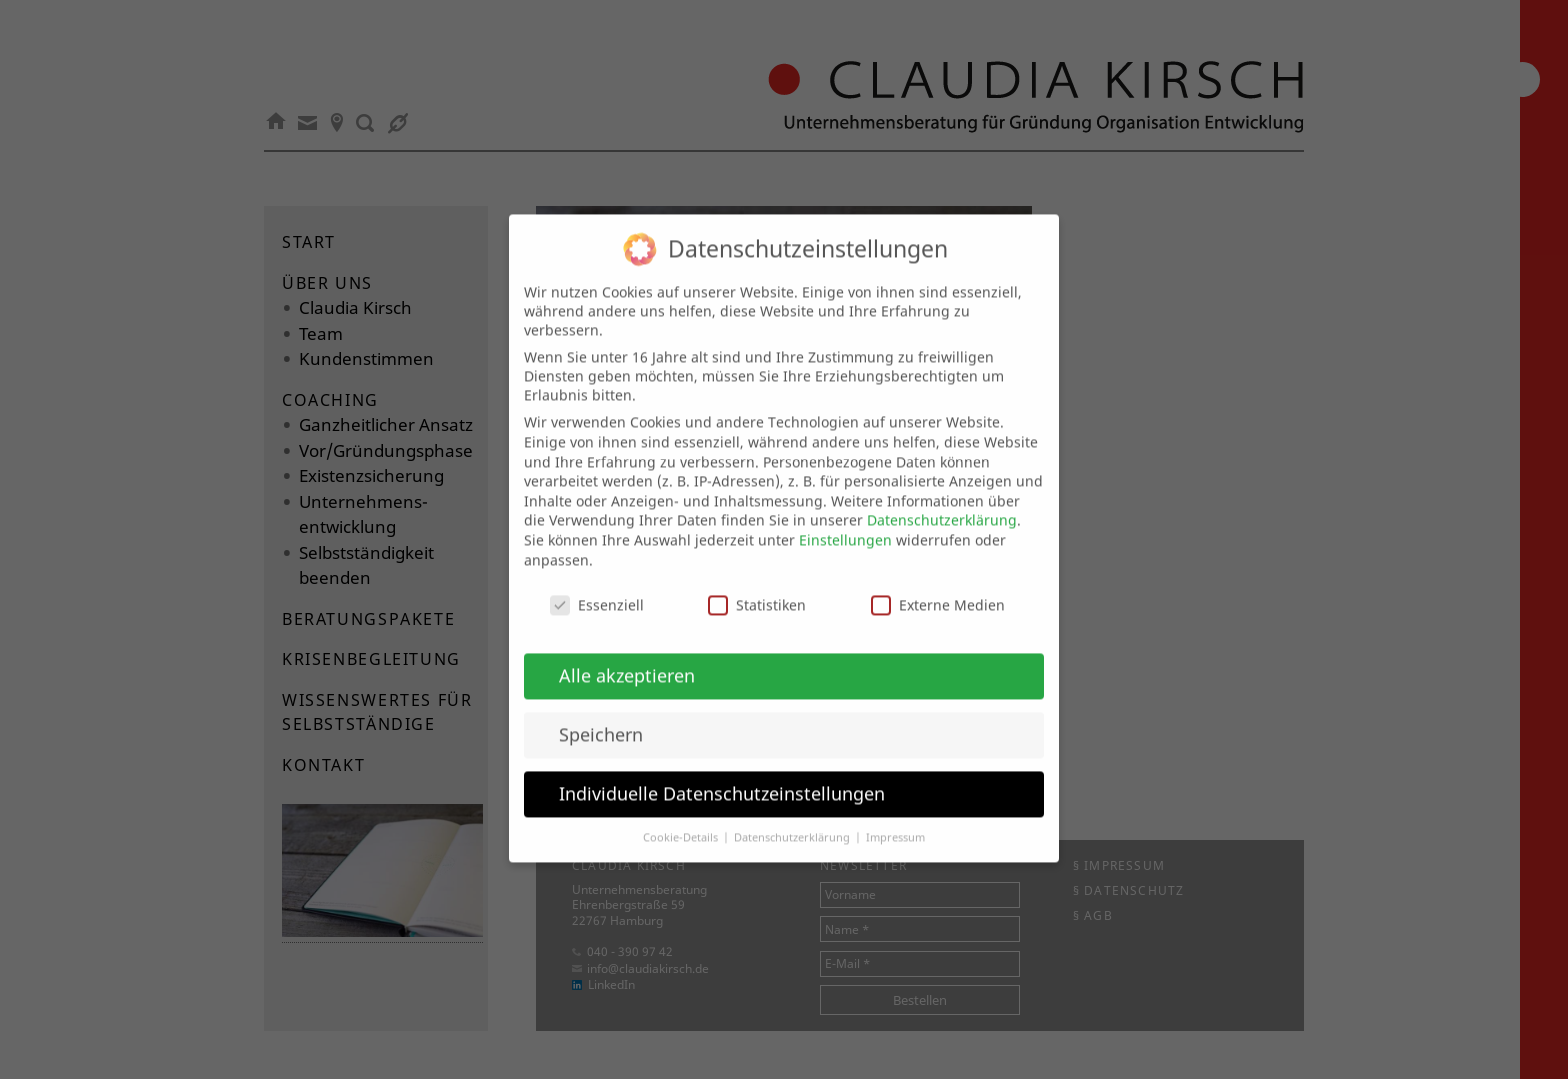 Image resolution: width=1568 pixels, height=1079 pixels. Describe the element at coordinates (597, 584) in the screenshot. I see `Essenziell` at that location.